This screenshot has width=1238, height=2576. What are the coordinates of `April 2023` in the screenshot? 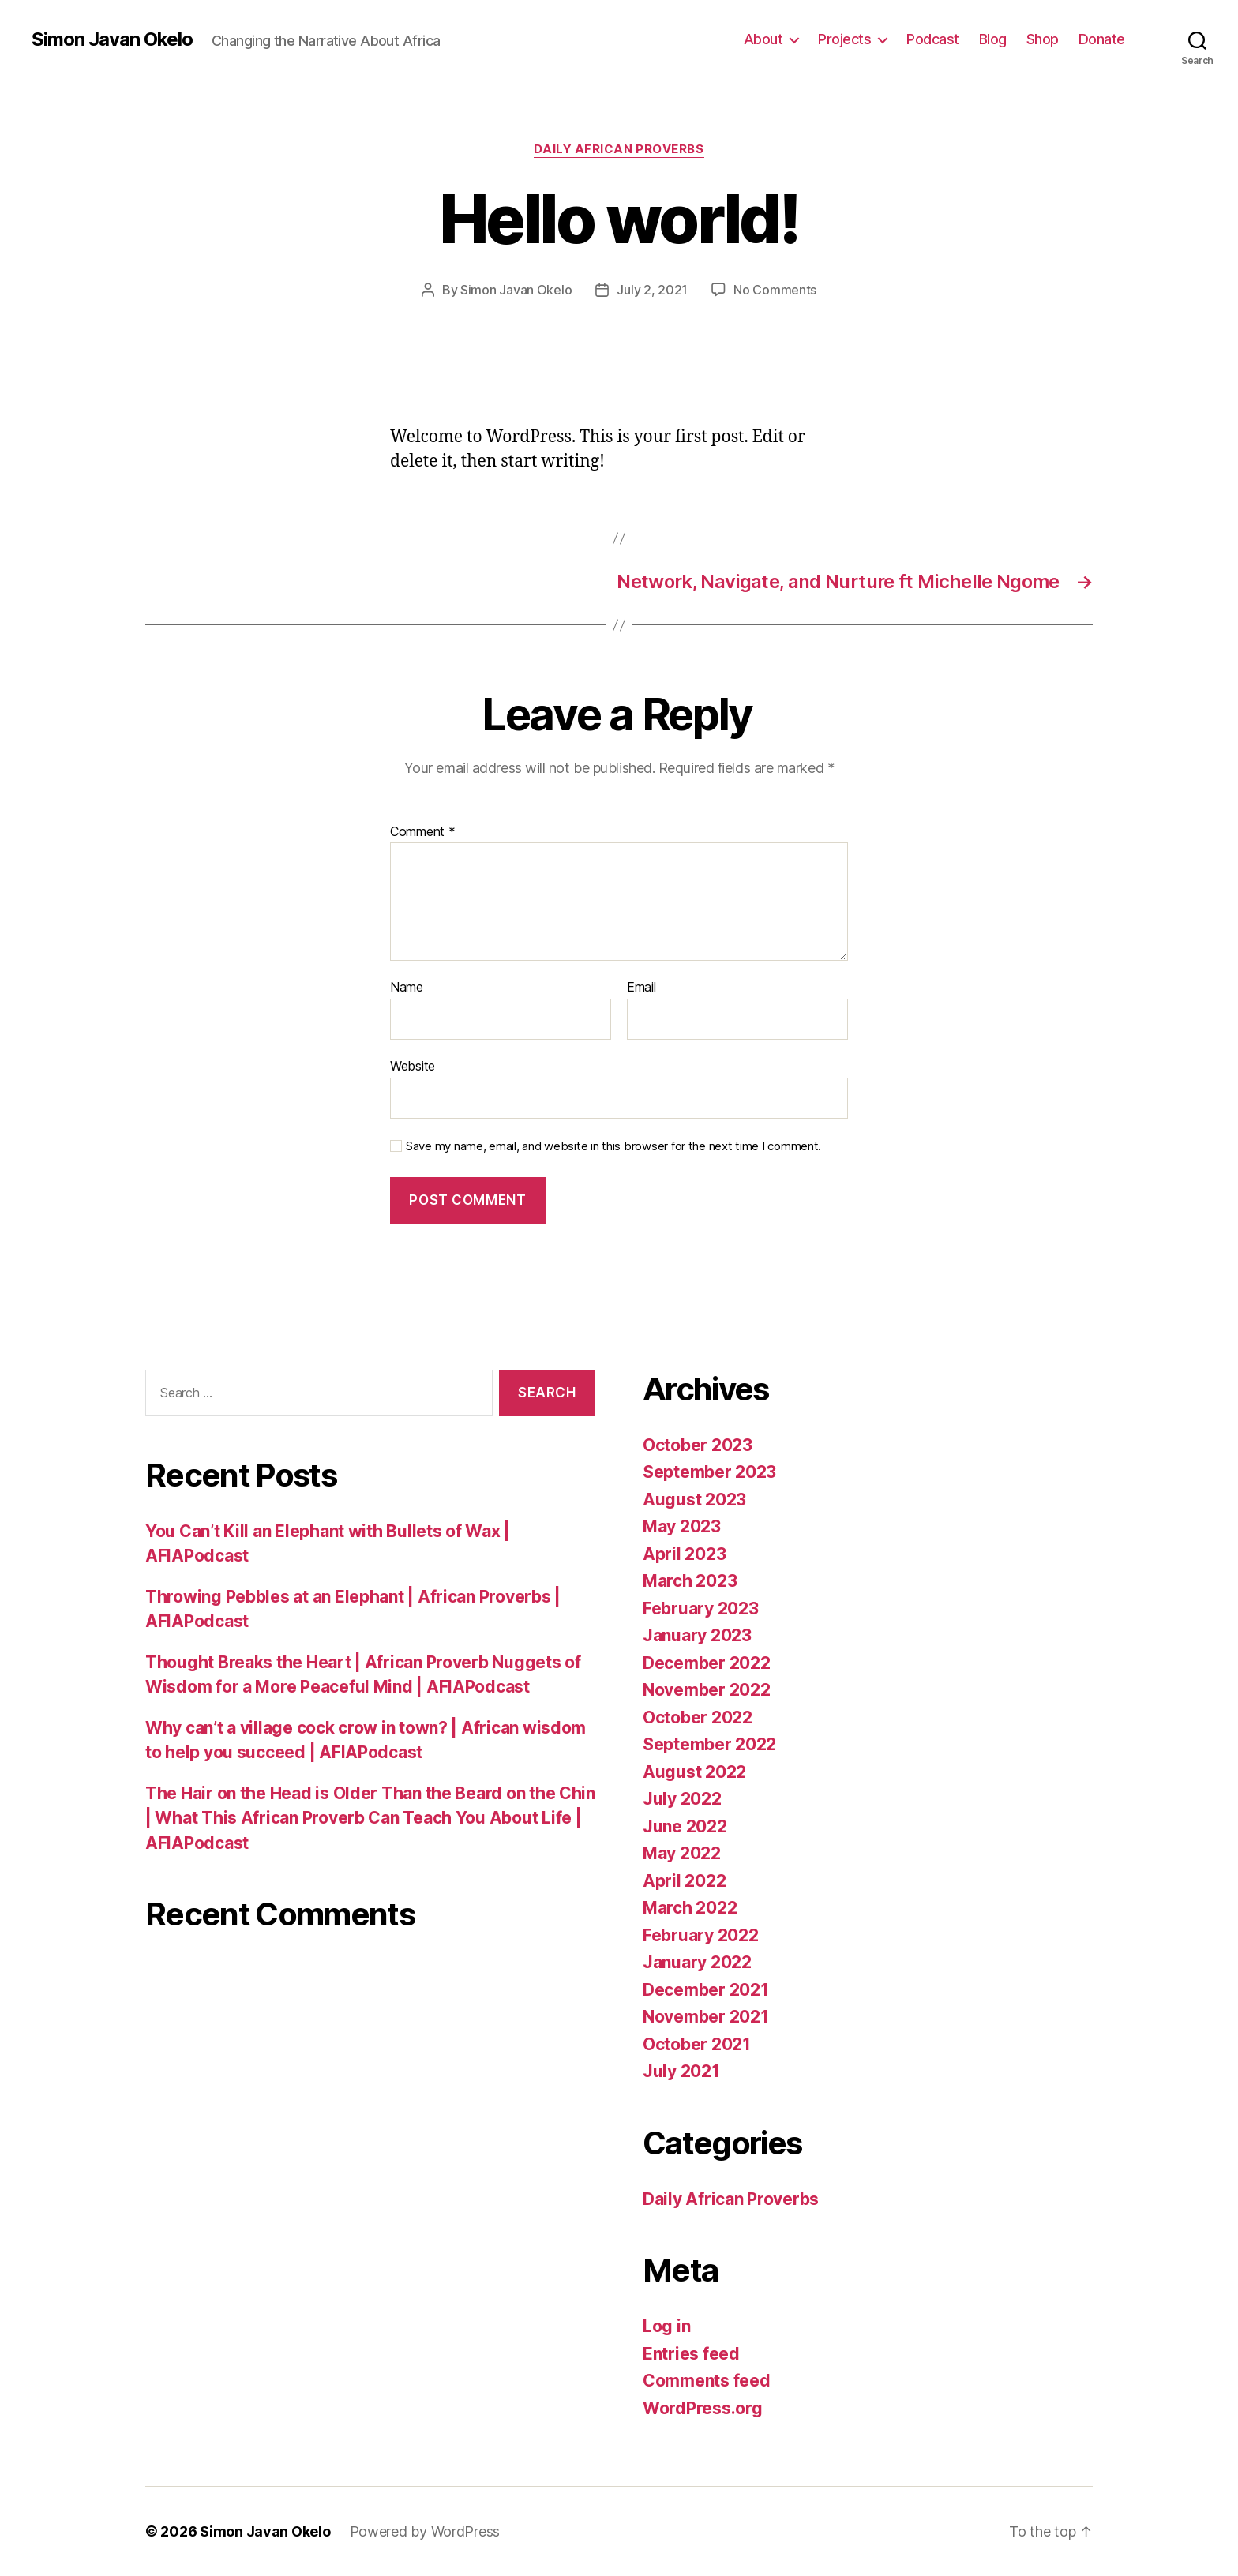 It's located at (684, 1554).